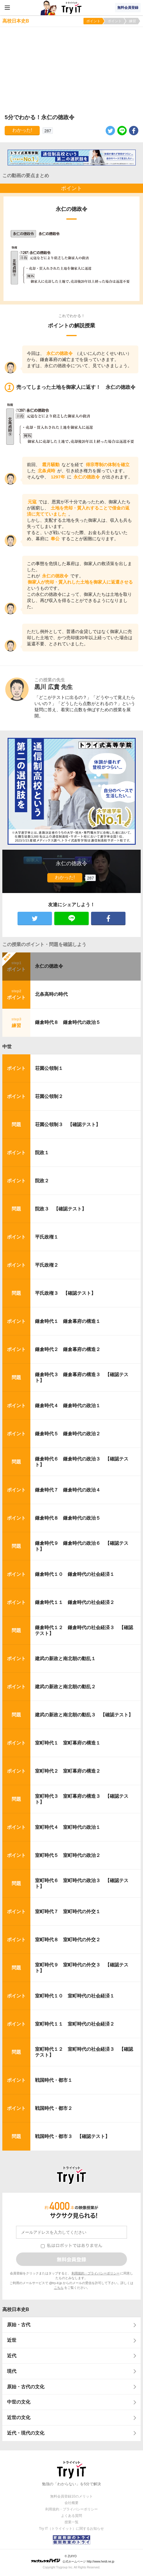  What do you see at coordinates (7, 1046) in the screenshot?
I see `中世` at bounding box center [7, 1046].